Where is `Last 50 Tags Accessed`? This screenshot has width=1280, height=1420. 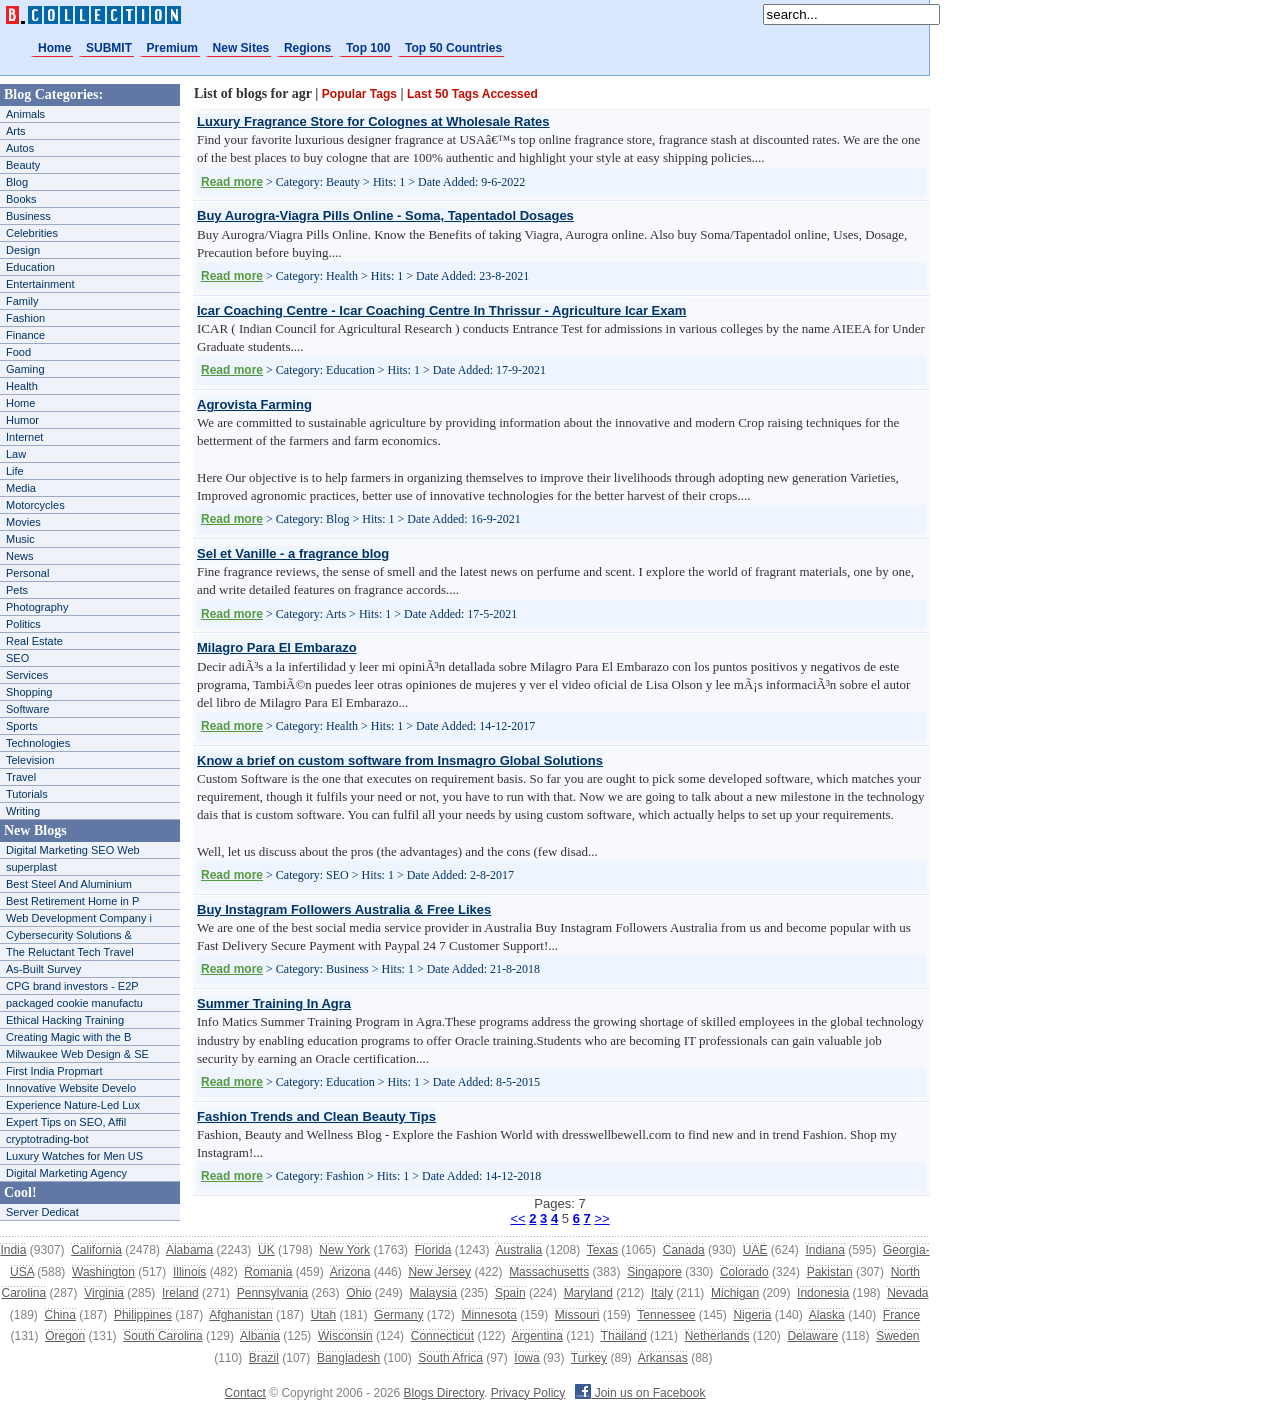
Last 50 Tags Accessed is located at coordinates (472, 94).